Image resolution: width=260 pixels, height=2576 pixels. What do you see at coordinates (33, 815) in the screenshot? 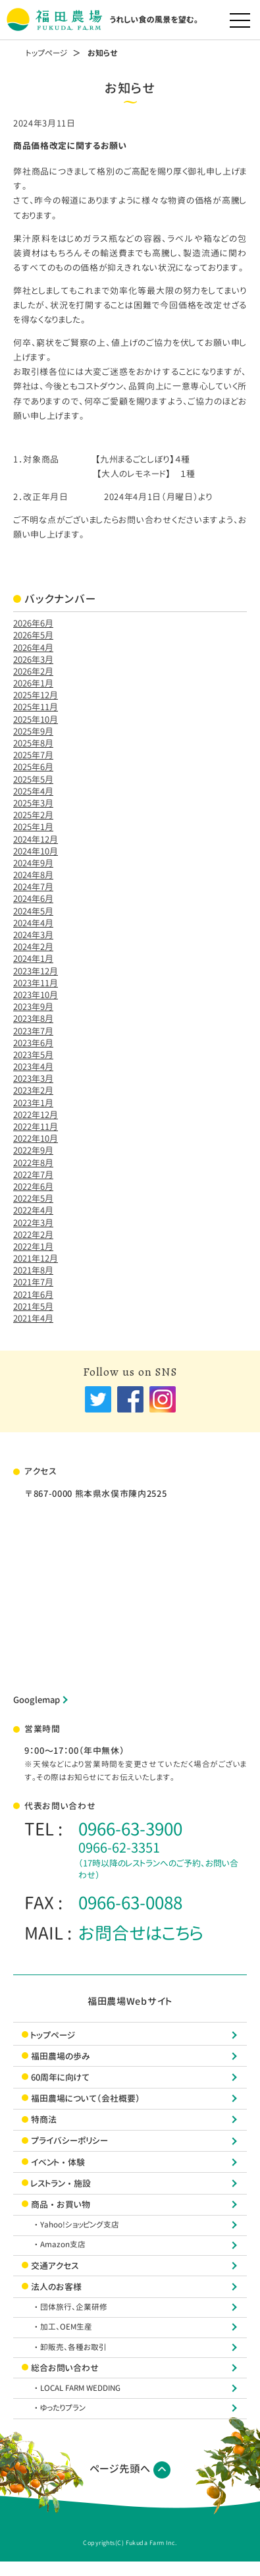
I see `2025年2月` at bounding box center [33, 815].